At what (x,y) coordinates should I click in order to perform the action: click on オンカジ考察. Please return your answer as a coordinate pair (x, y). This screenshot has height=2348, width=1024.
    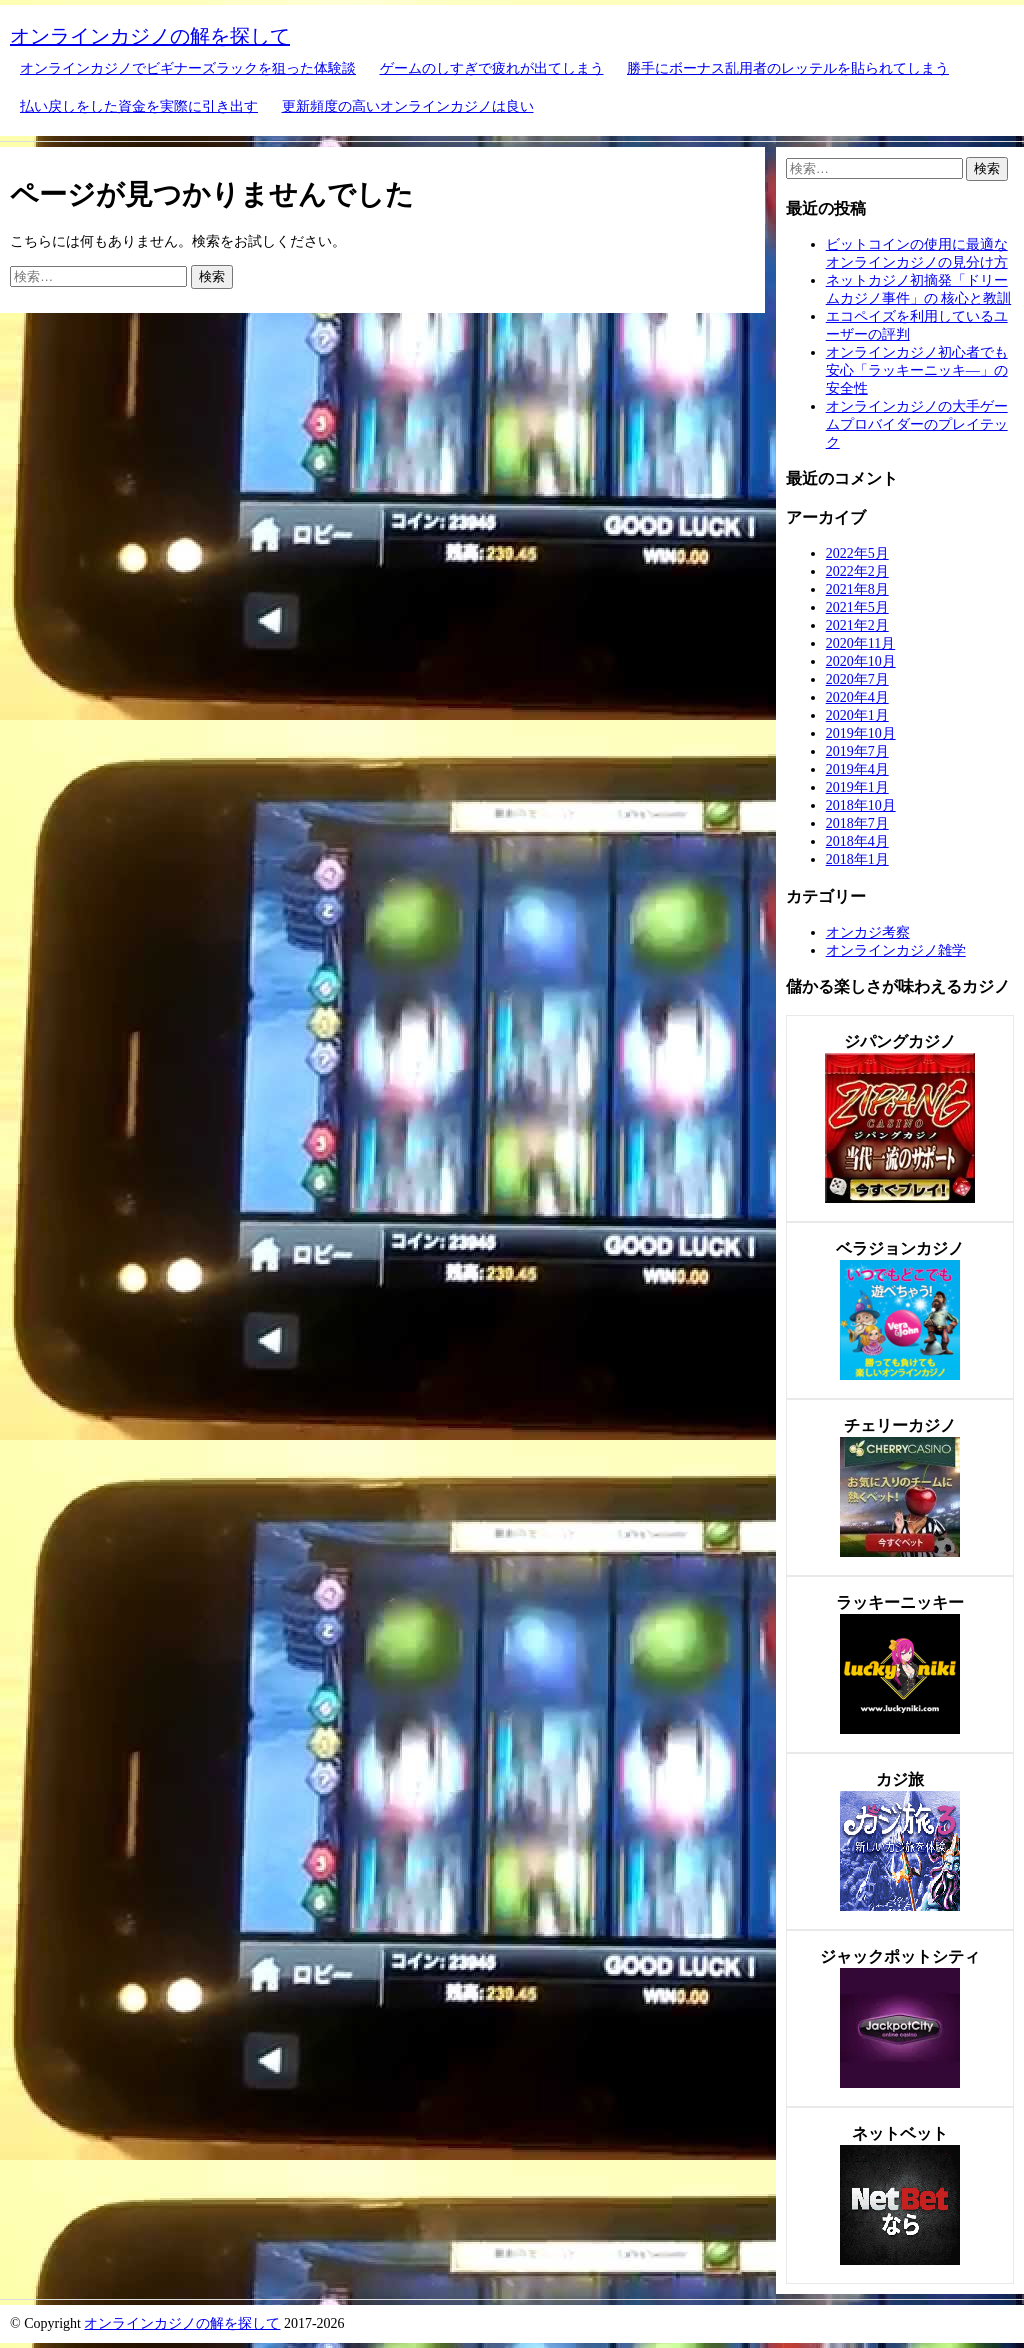
    Looking at the image, I should click on (868, 932).